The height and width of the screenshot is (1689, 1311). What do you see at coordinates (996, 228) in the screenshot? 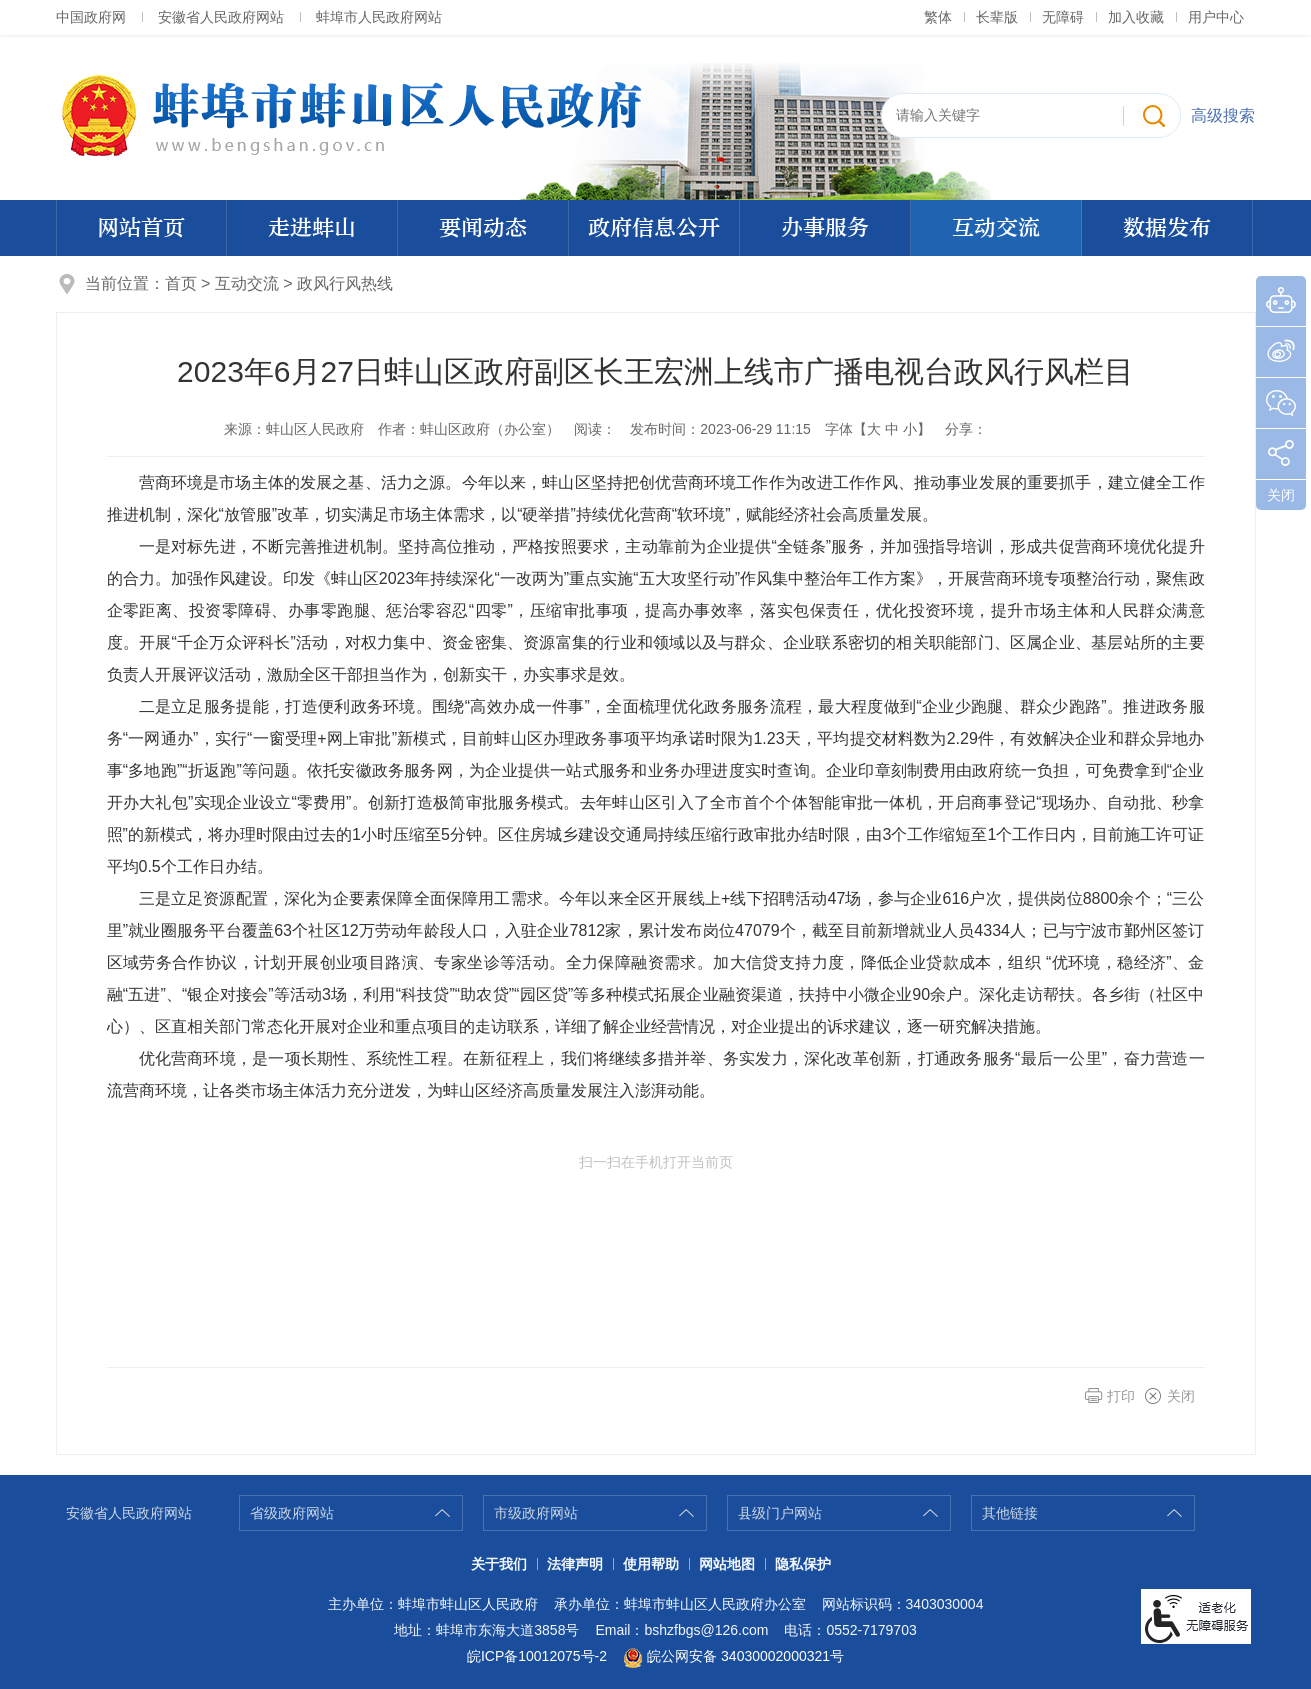
I see `互动交流` at bounding box center [996, 228].